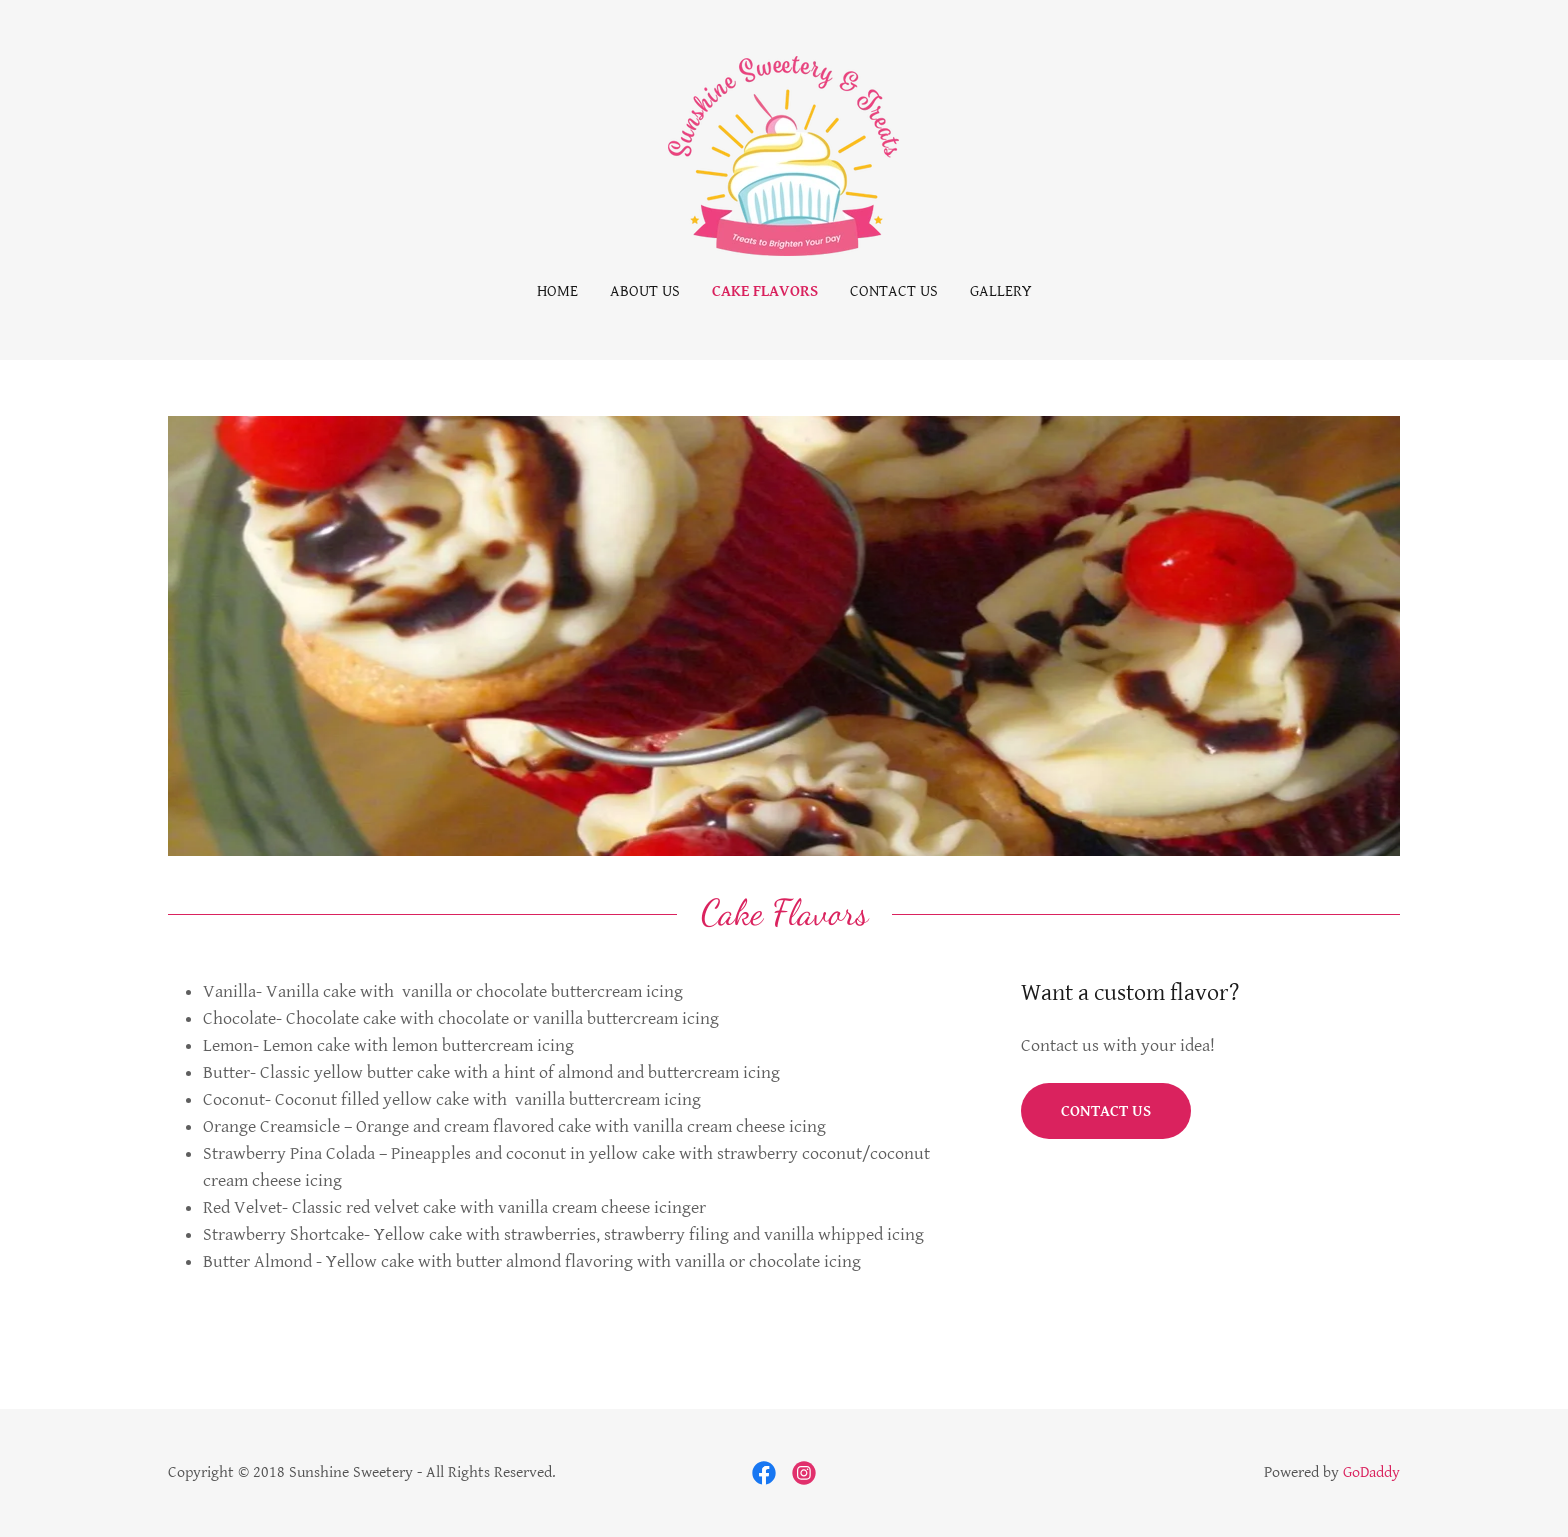 The image size is (1568, 1537). What do you see at coordinates (557, 291) in the screenshot?
I see `Home [link]` at bounding box center [557, 291].